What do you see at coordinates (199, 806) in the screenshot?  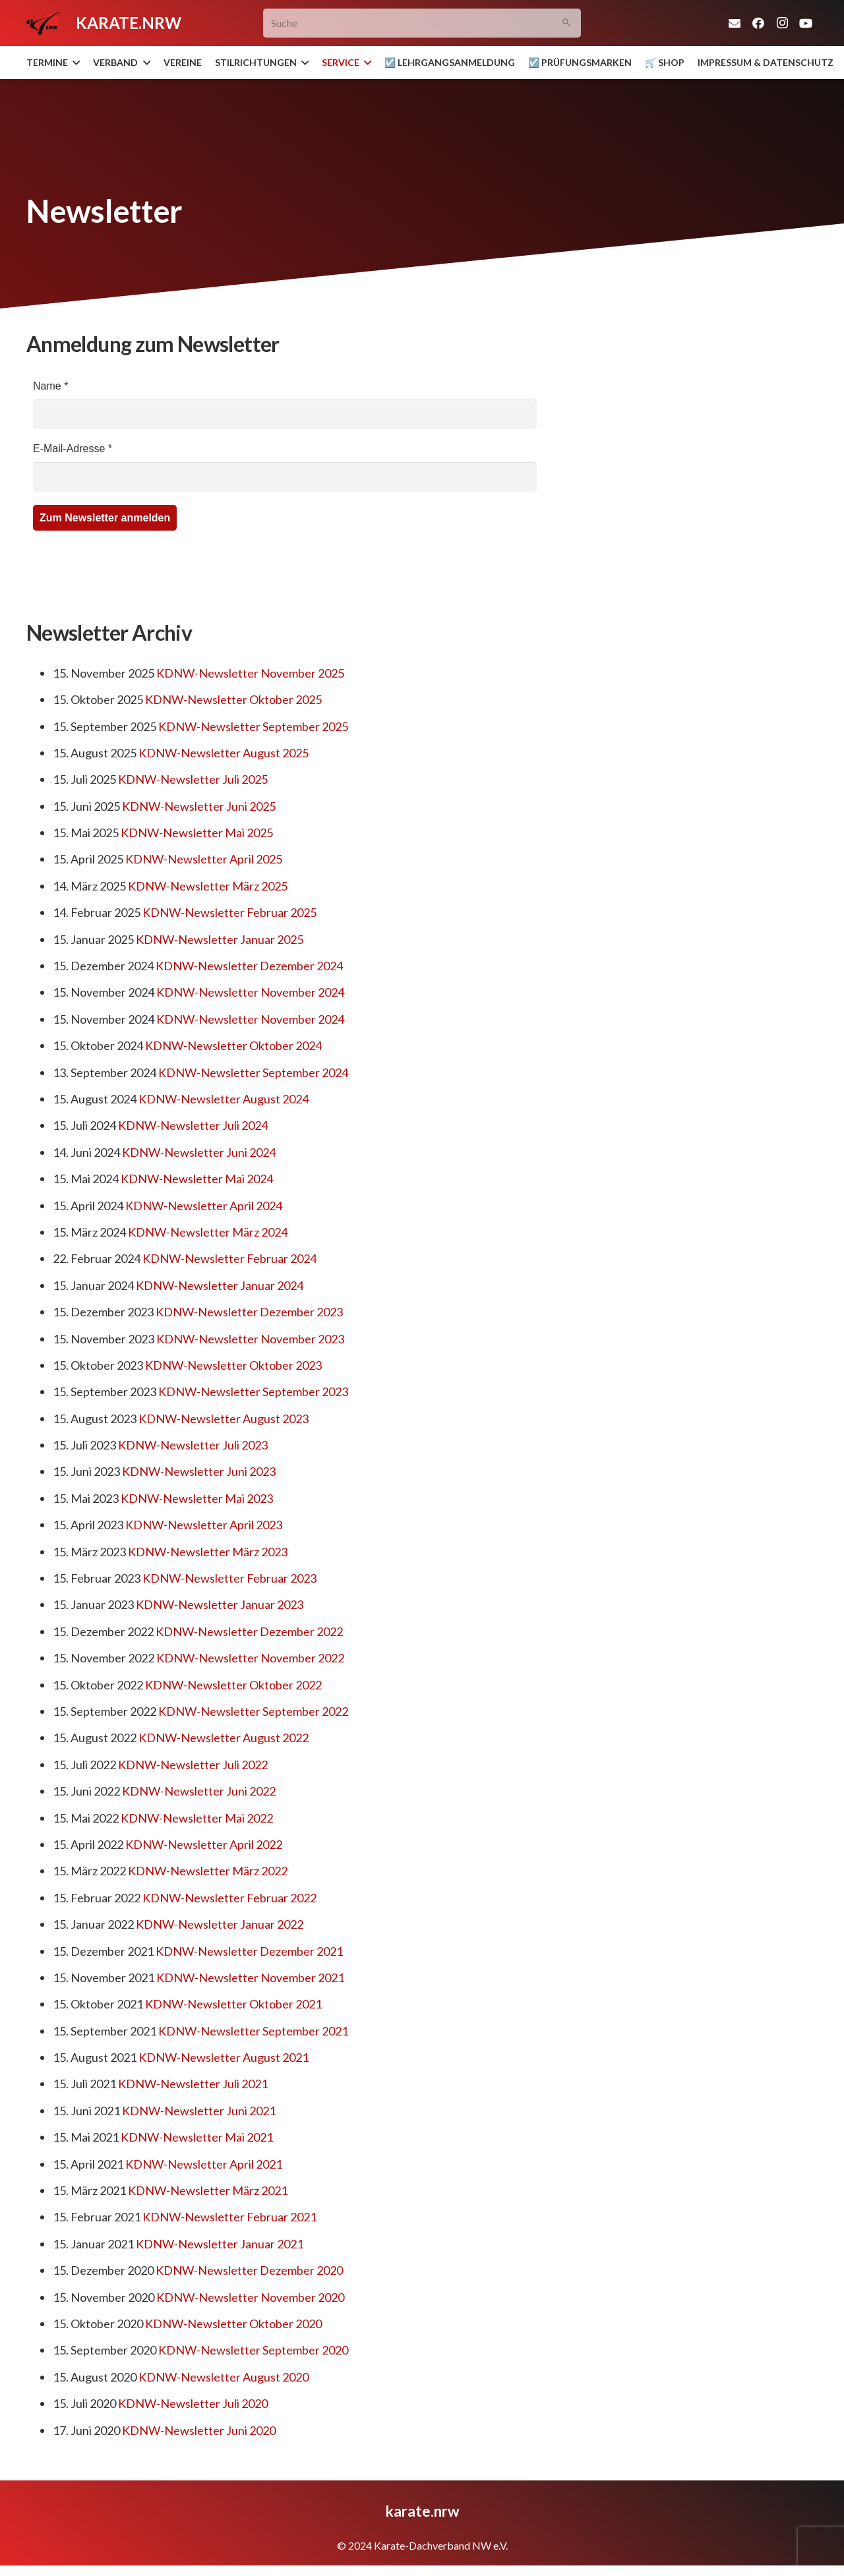 I see `KDNW-Newsletter Juni 2025` at bounding box center [199, 806].